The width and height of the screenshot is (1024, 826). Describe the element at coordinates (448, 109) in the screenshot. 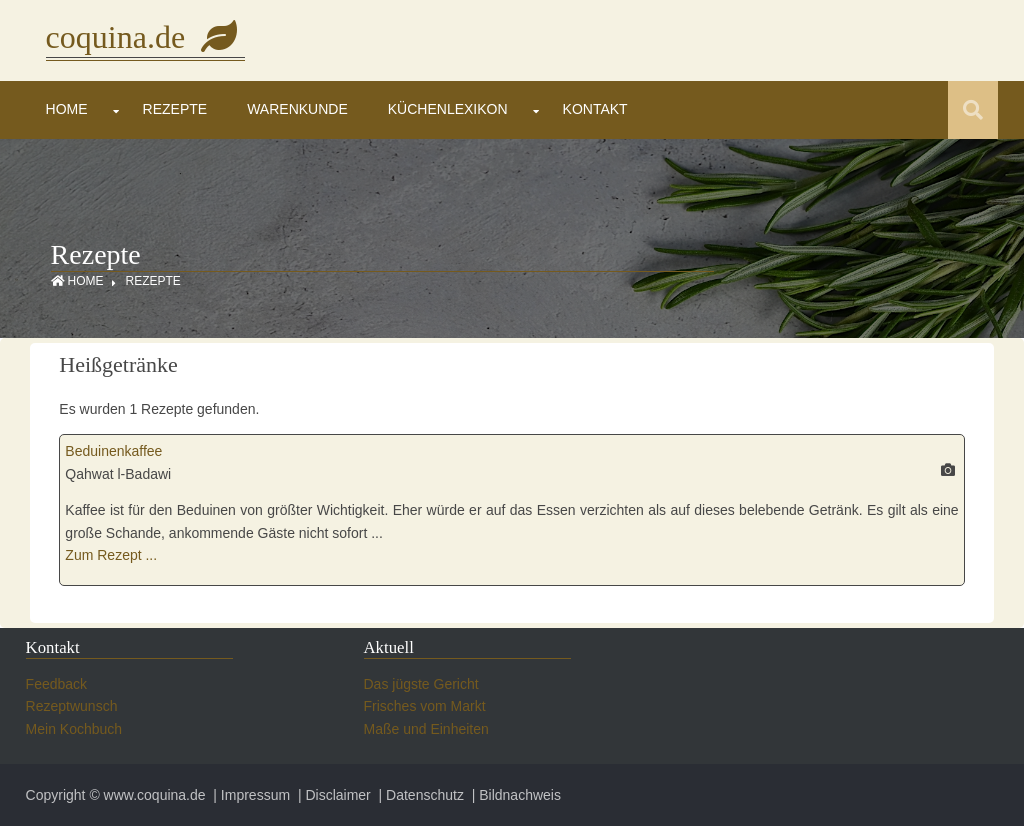

I see `Küchenlexikon` at that location.